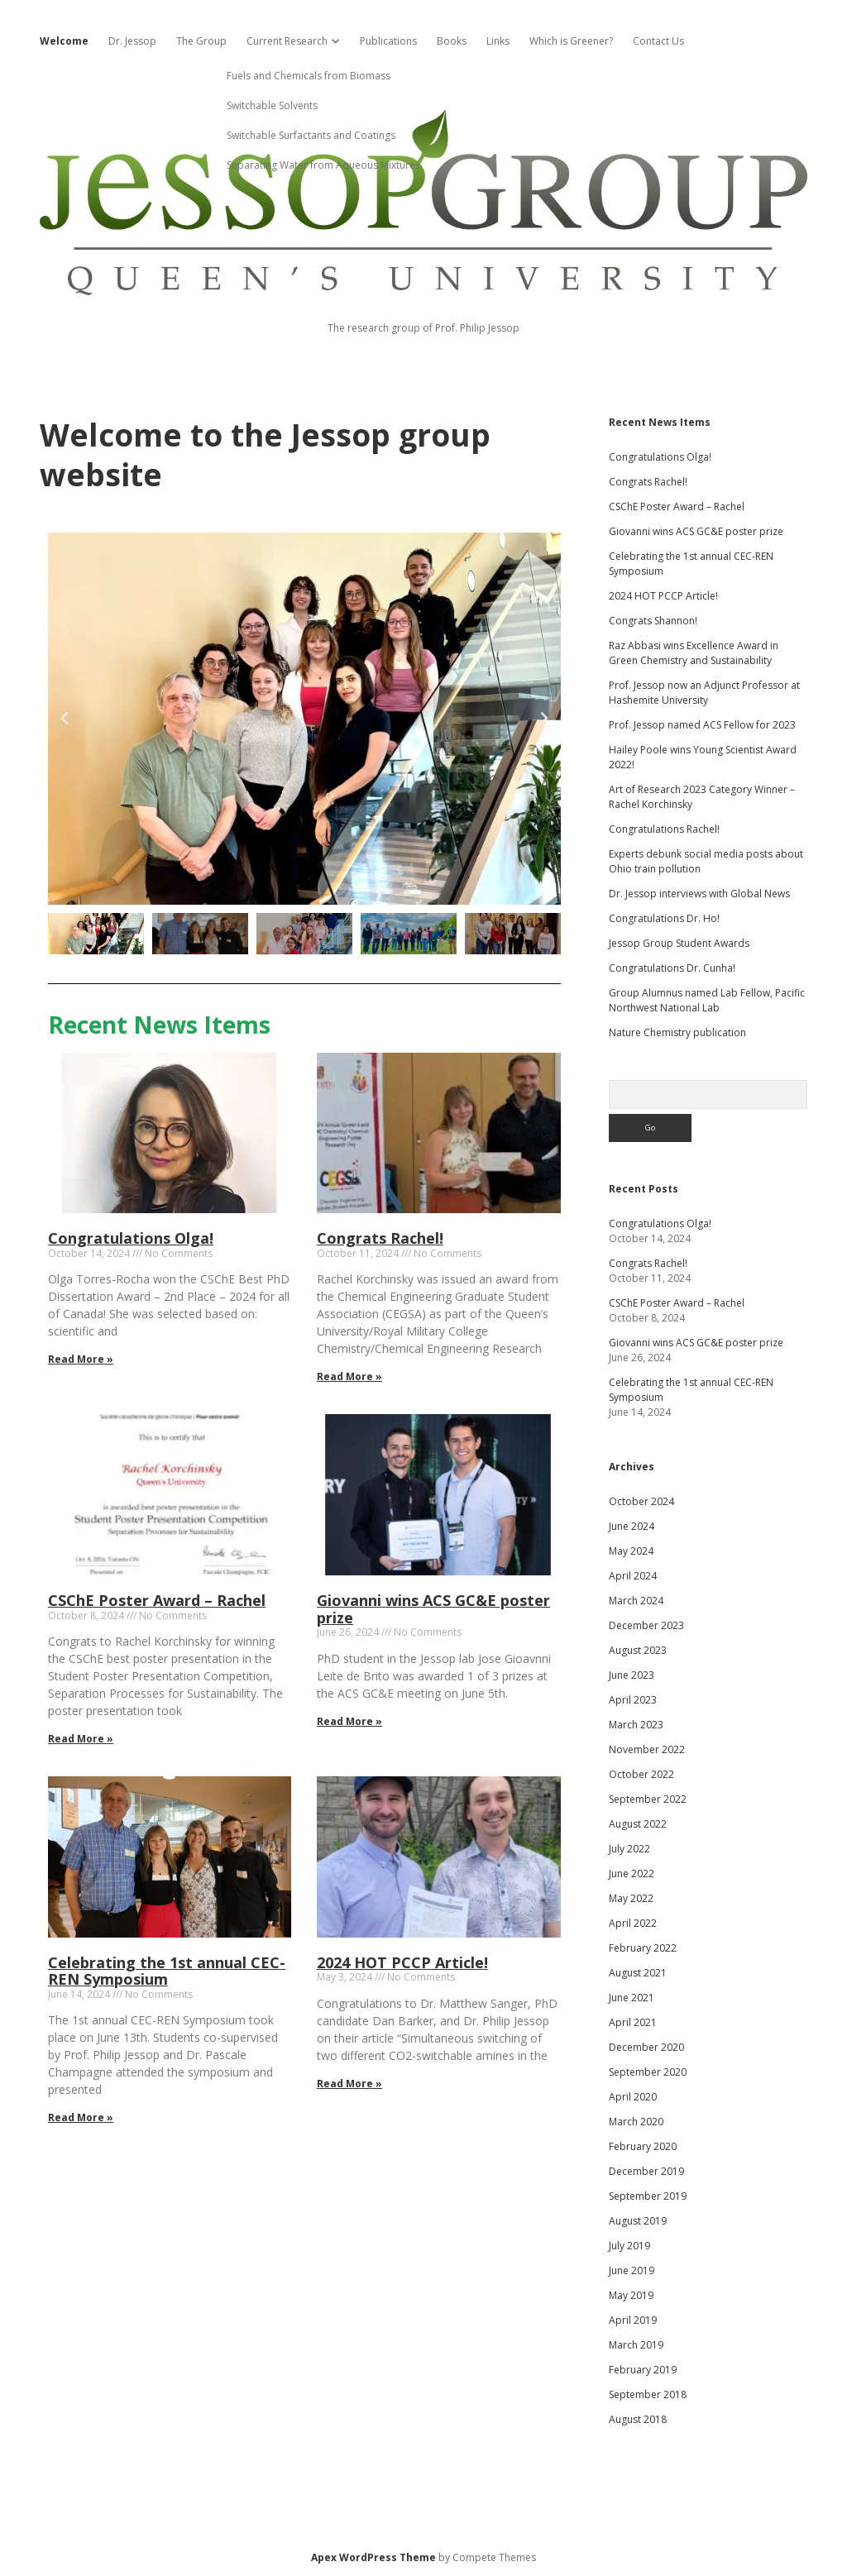  I want to click on December 2019, so click(646, 2171).